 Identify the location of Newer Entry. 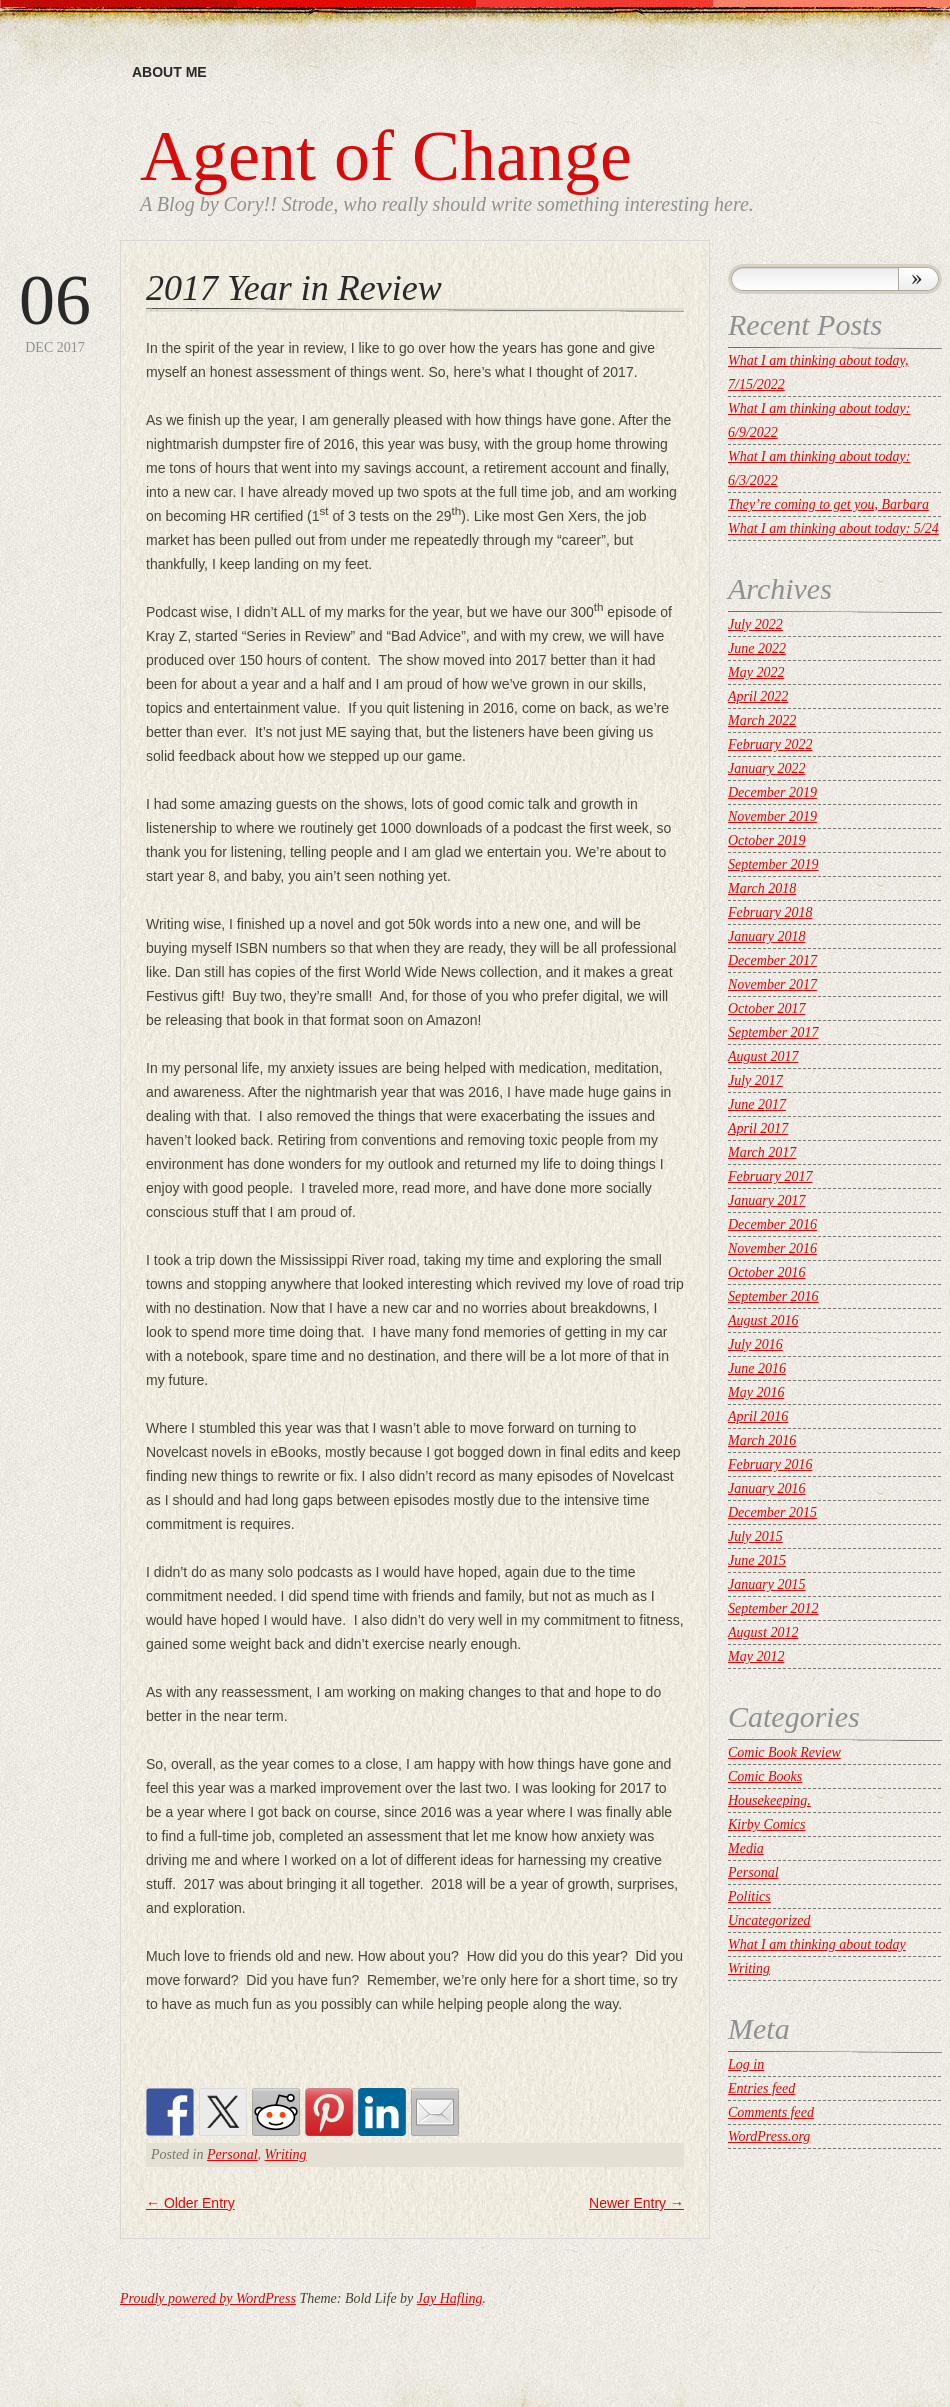
(636, 2203).